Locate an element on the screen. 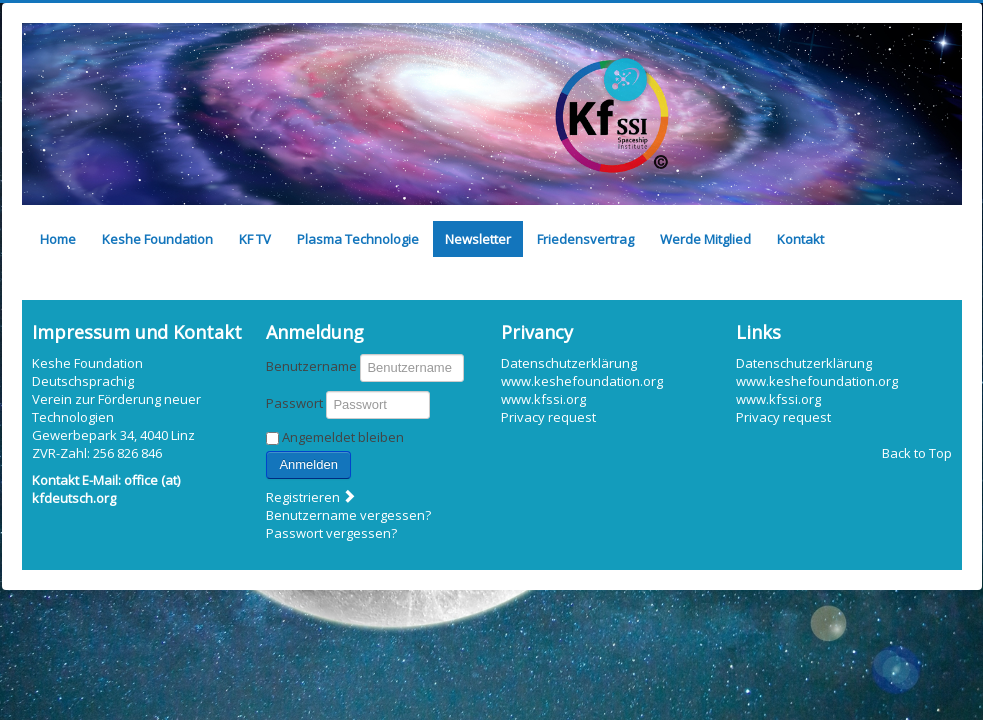  Back to Top is located at coordinates (917, 453).